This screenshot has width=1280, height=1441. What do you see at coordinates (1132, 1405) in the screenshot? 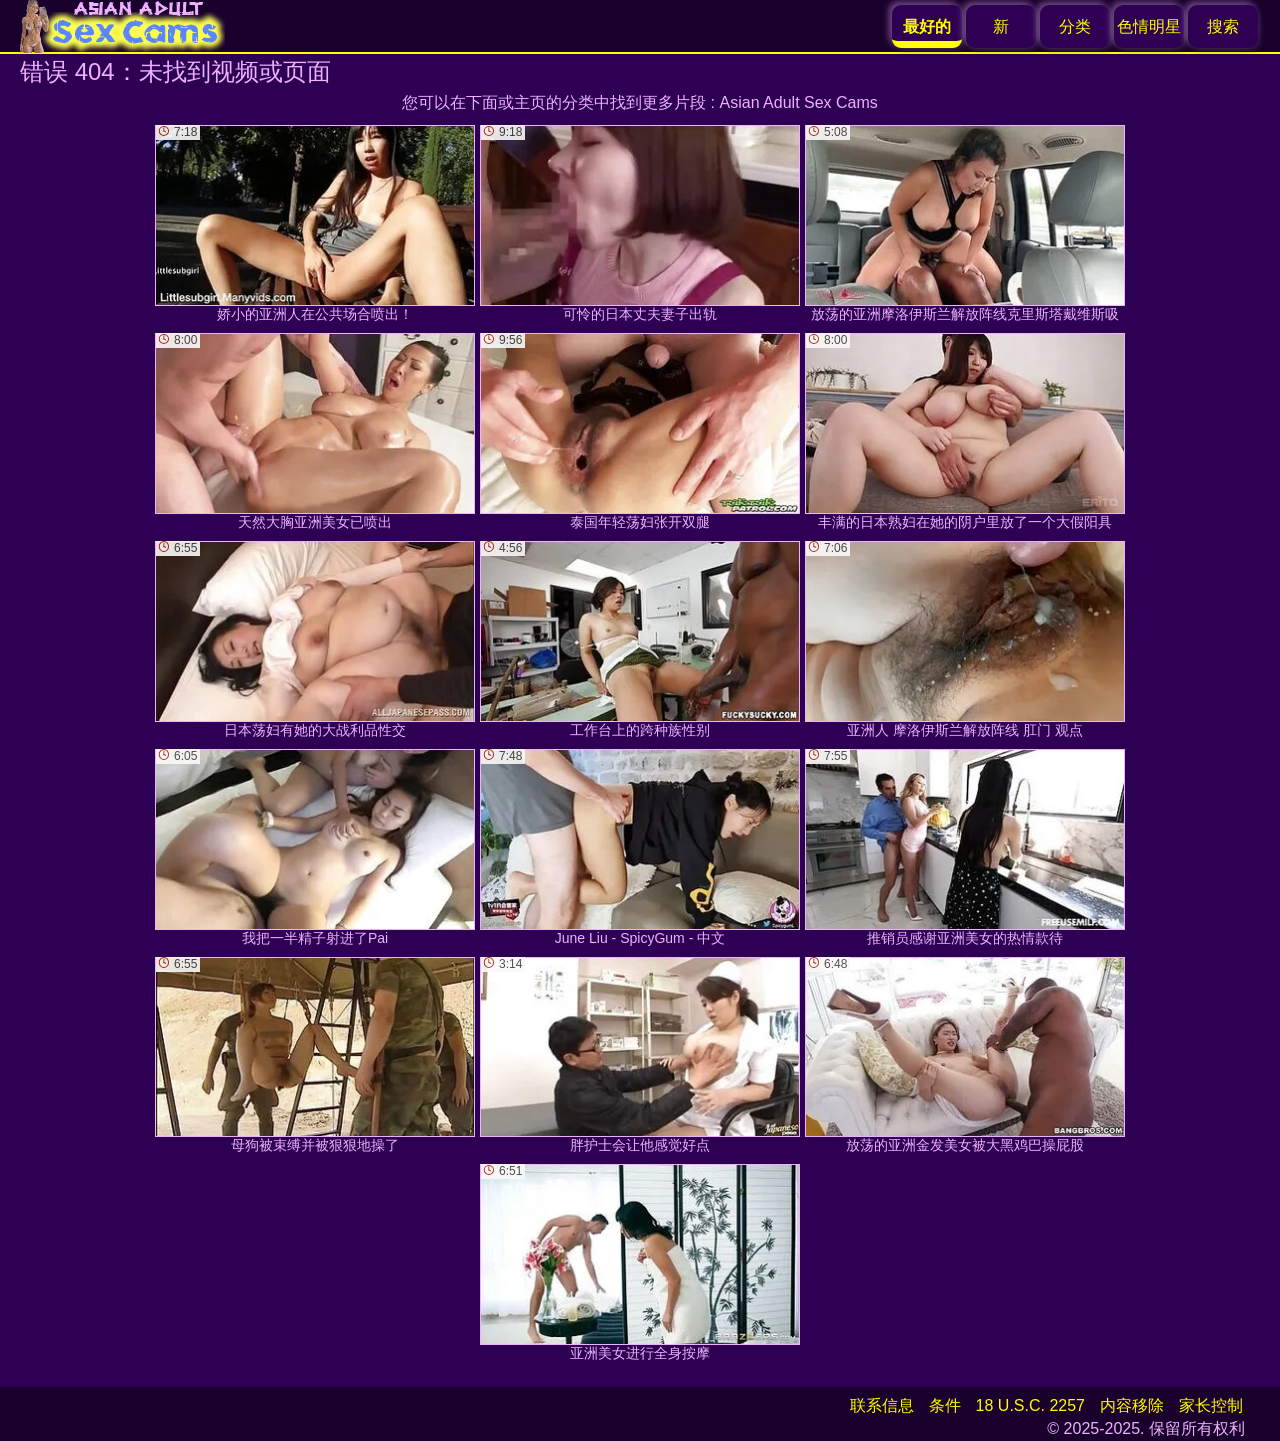
I see `内容移除` at bounding box center [1132, 1405].